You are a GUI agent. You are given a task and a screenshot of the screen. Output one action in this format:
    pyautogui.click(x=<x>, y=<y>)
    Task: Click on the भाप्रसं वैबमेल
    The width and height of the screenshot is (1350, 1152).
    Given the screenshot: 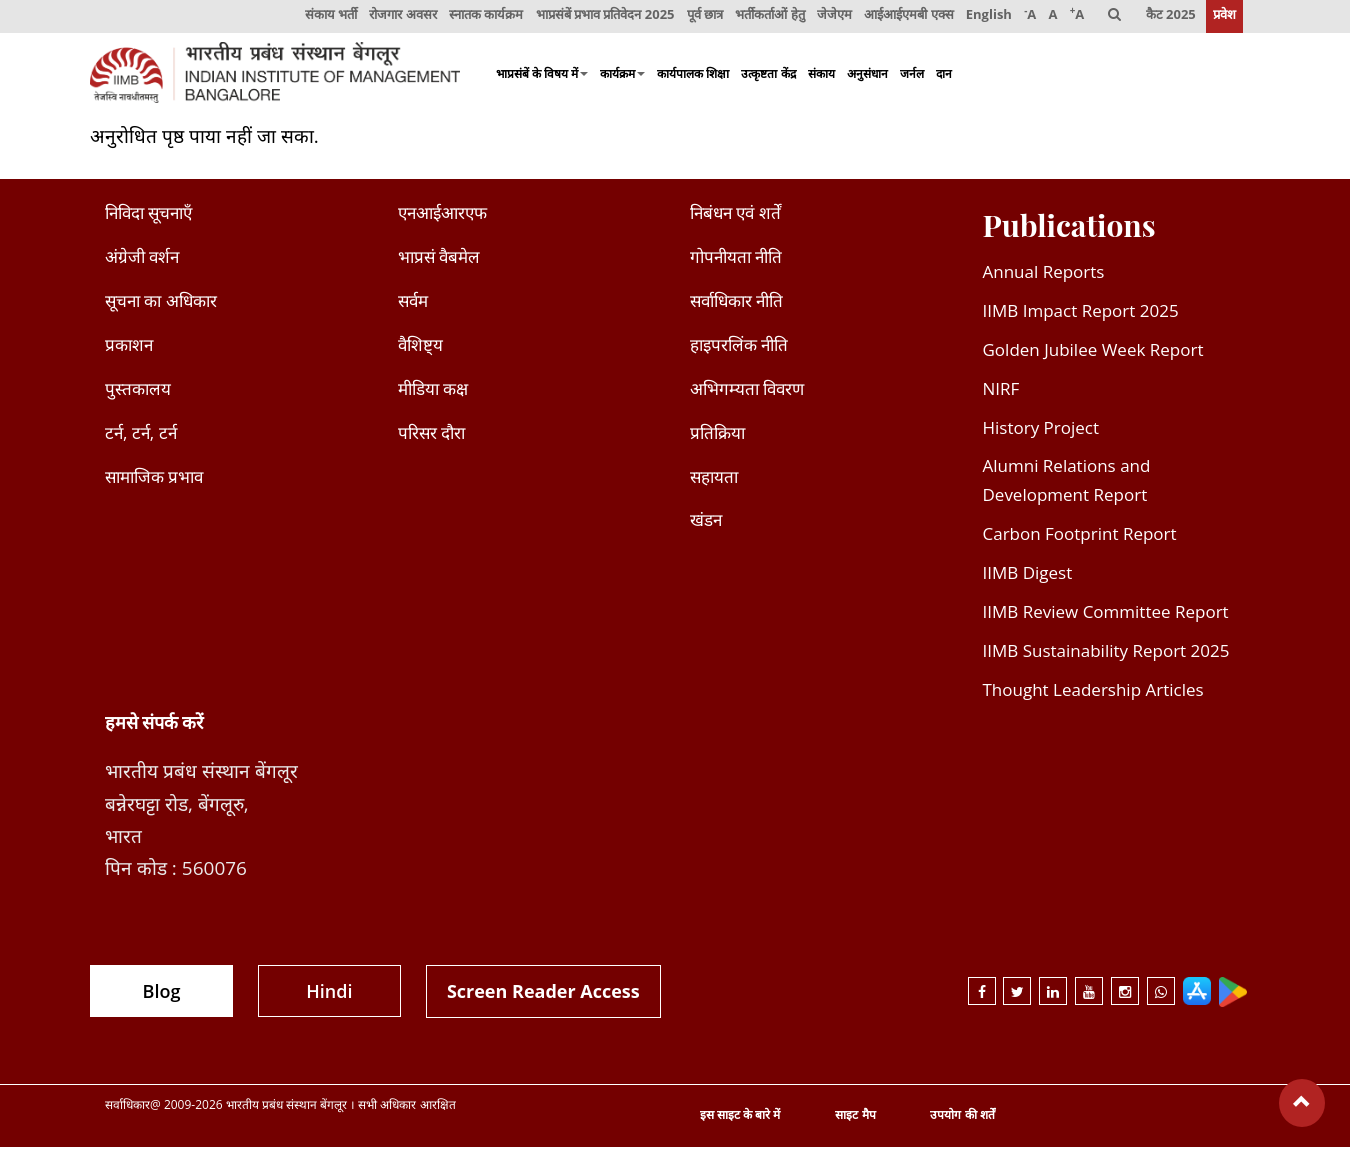 What is the action you would take?
    pyautogui.click(x=439, y=261)
    